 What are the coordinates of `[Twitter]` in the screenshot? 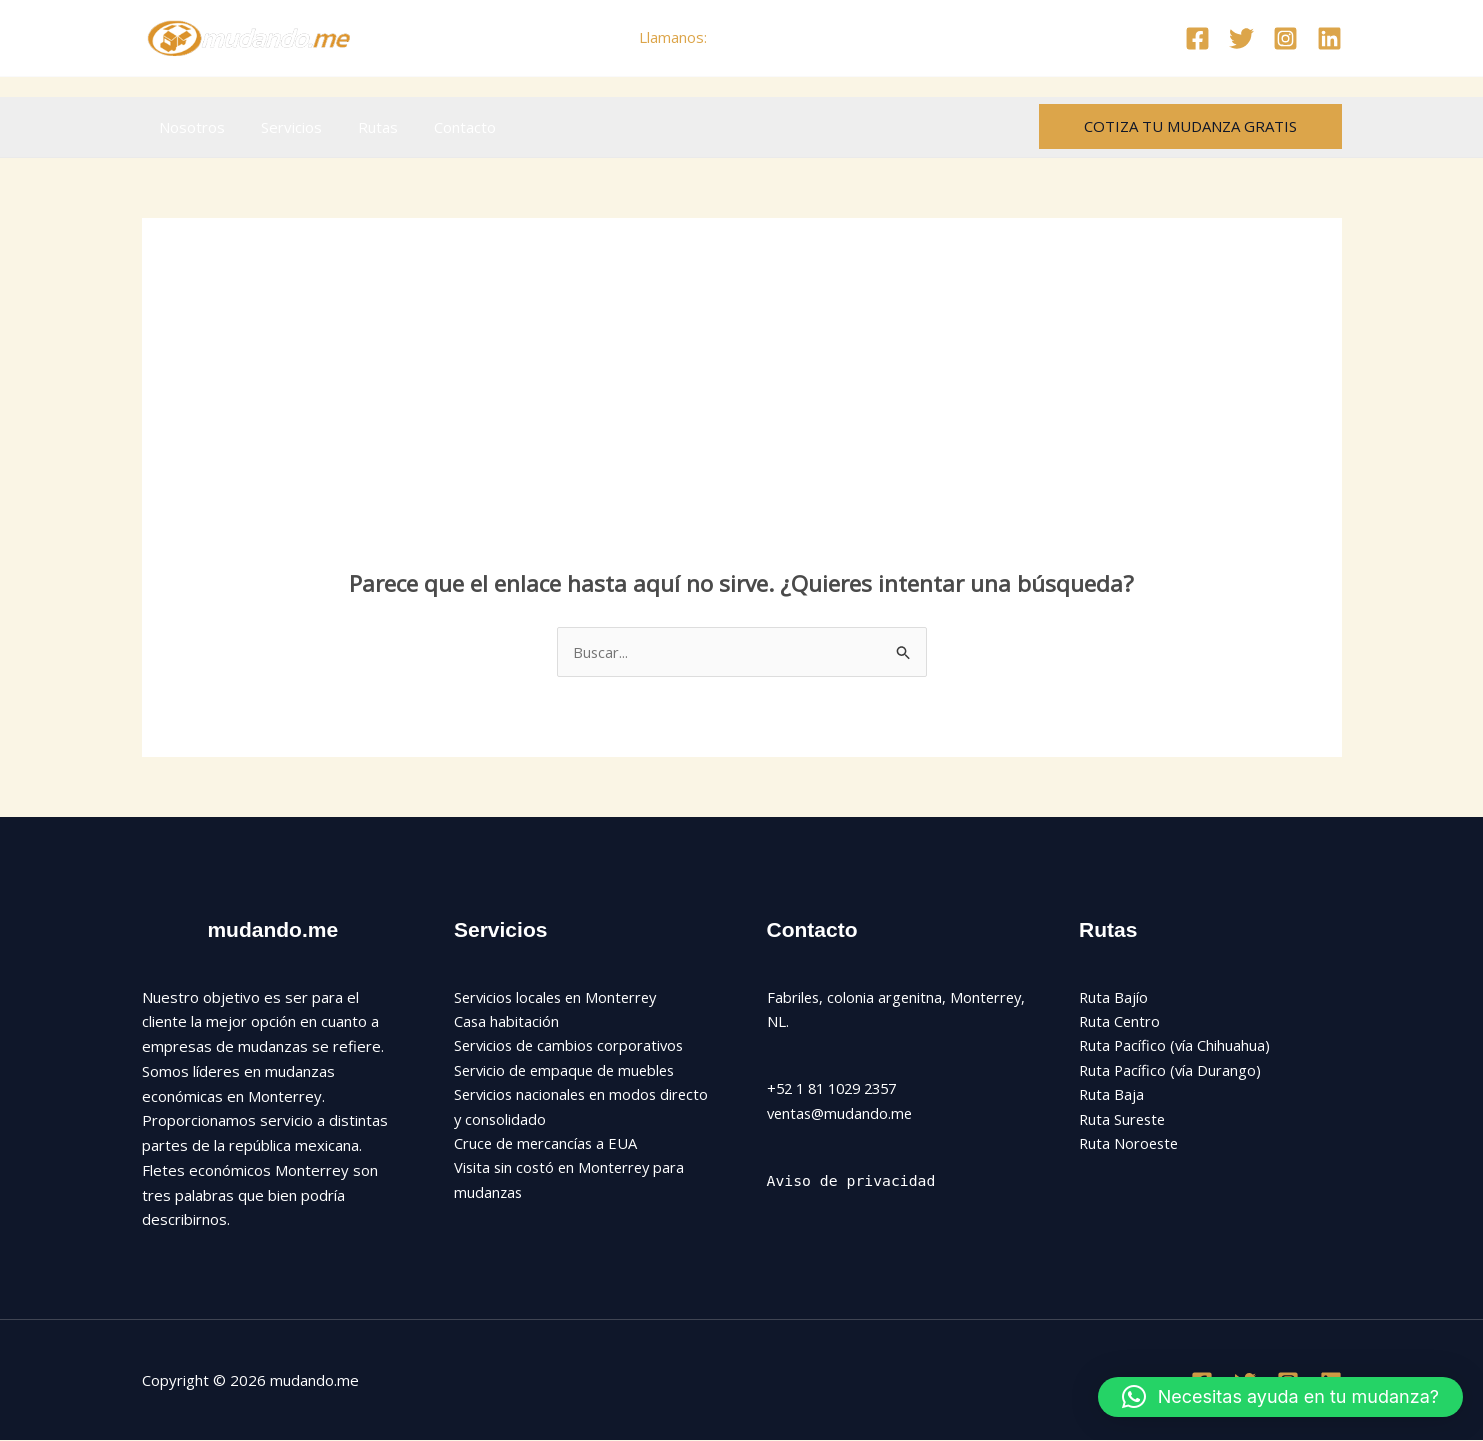 It's located at (1241, 38).